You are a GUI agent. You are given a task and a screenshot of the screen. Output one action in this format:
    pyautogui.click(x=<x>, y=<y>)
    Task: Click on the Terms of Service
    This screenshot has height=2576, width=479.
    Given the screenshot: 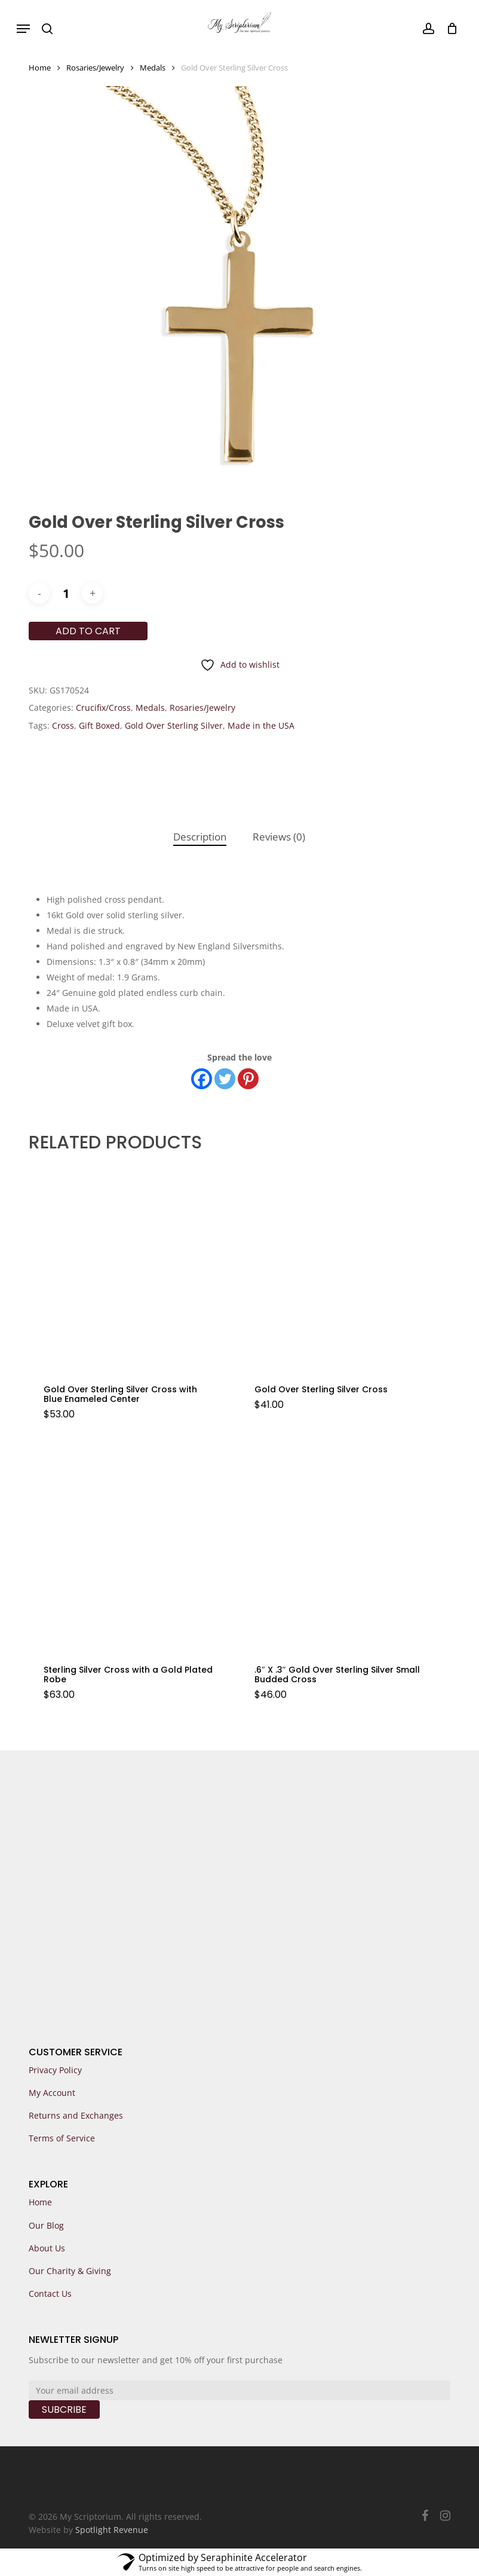 What is the action you would take?
    pyautogui.click(x=62, y=2138)
    